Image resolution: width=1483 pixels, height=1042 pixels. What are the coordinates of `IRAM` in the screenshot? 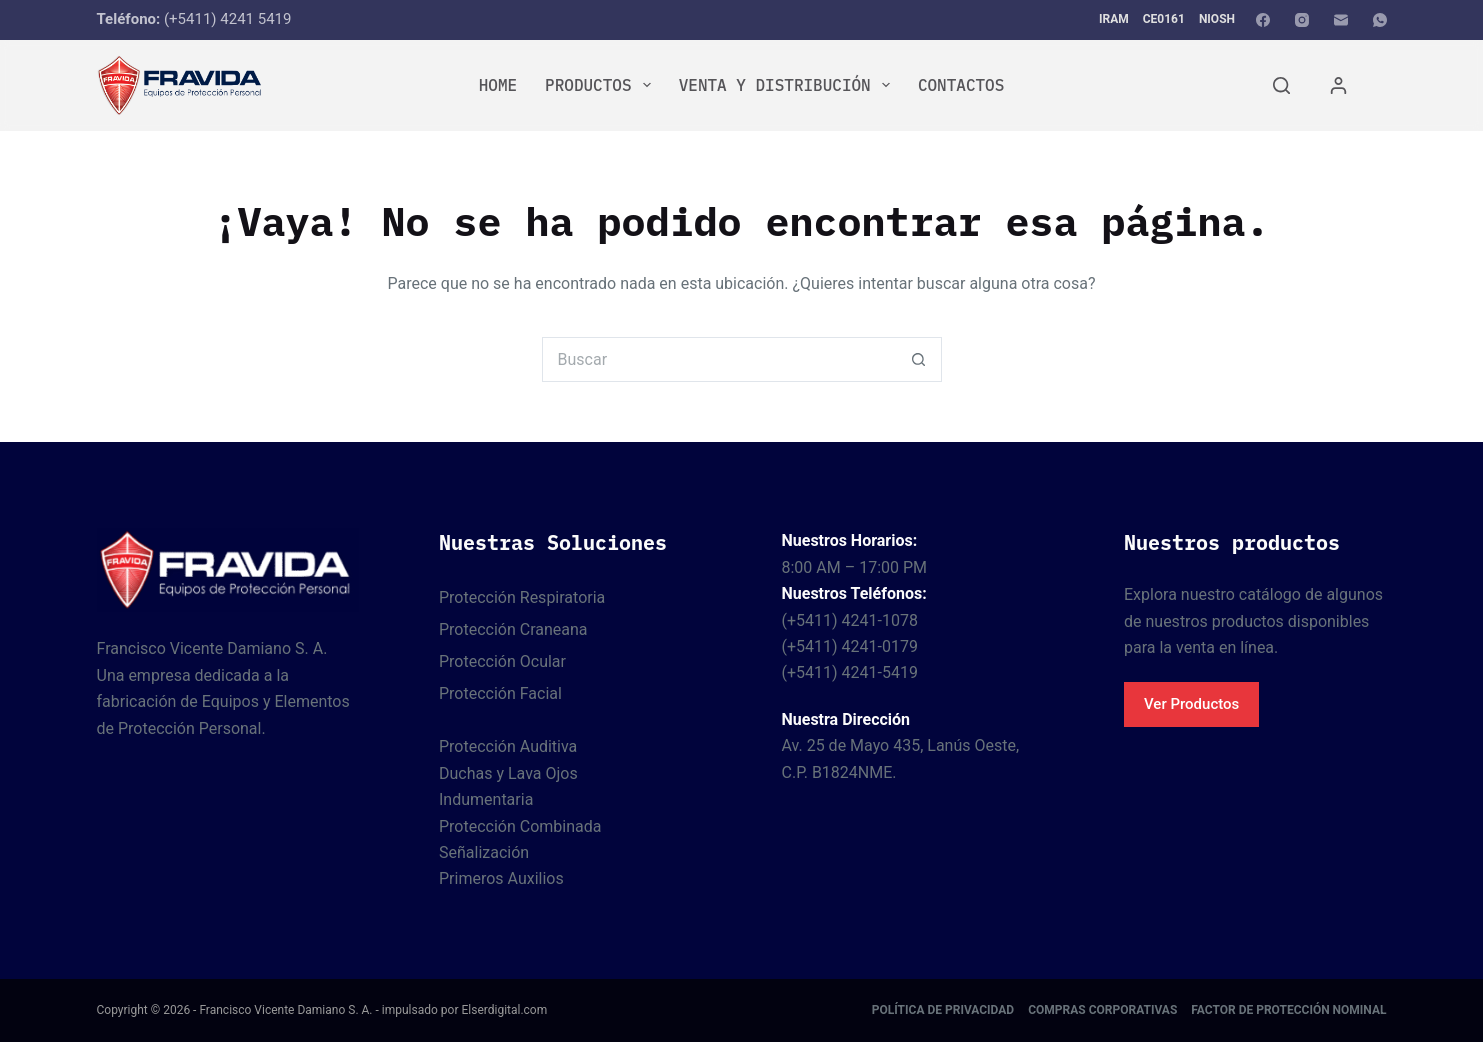 It's located at (1114, 19).